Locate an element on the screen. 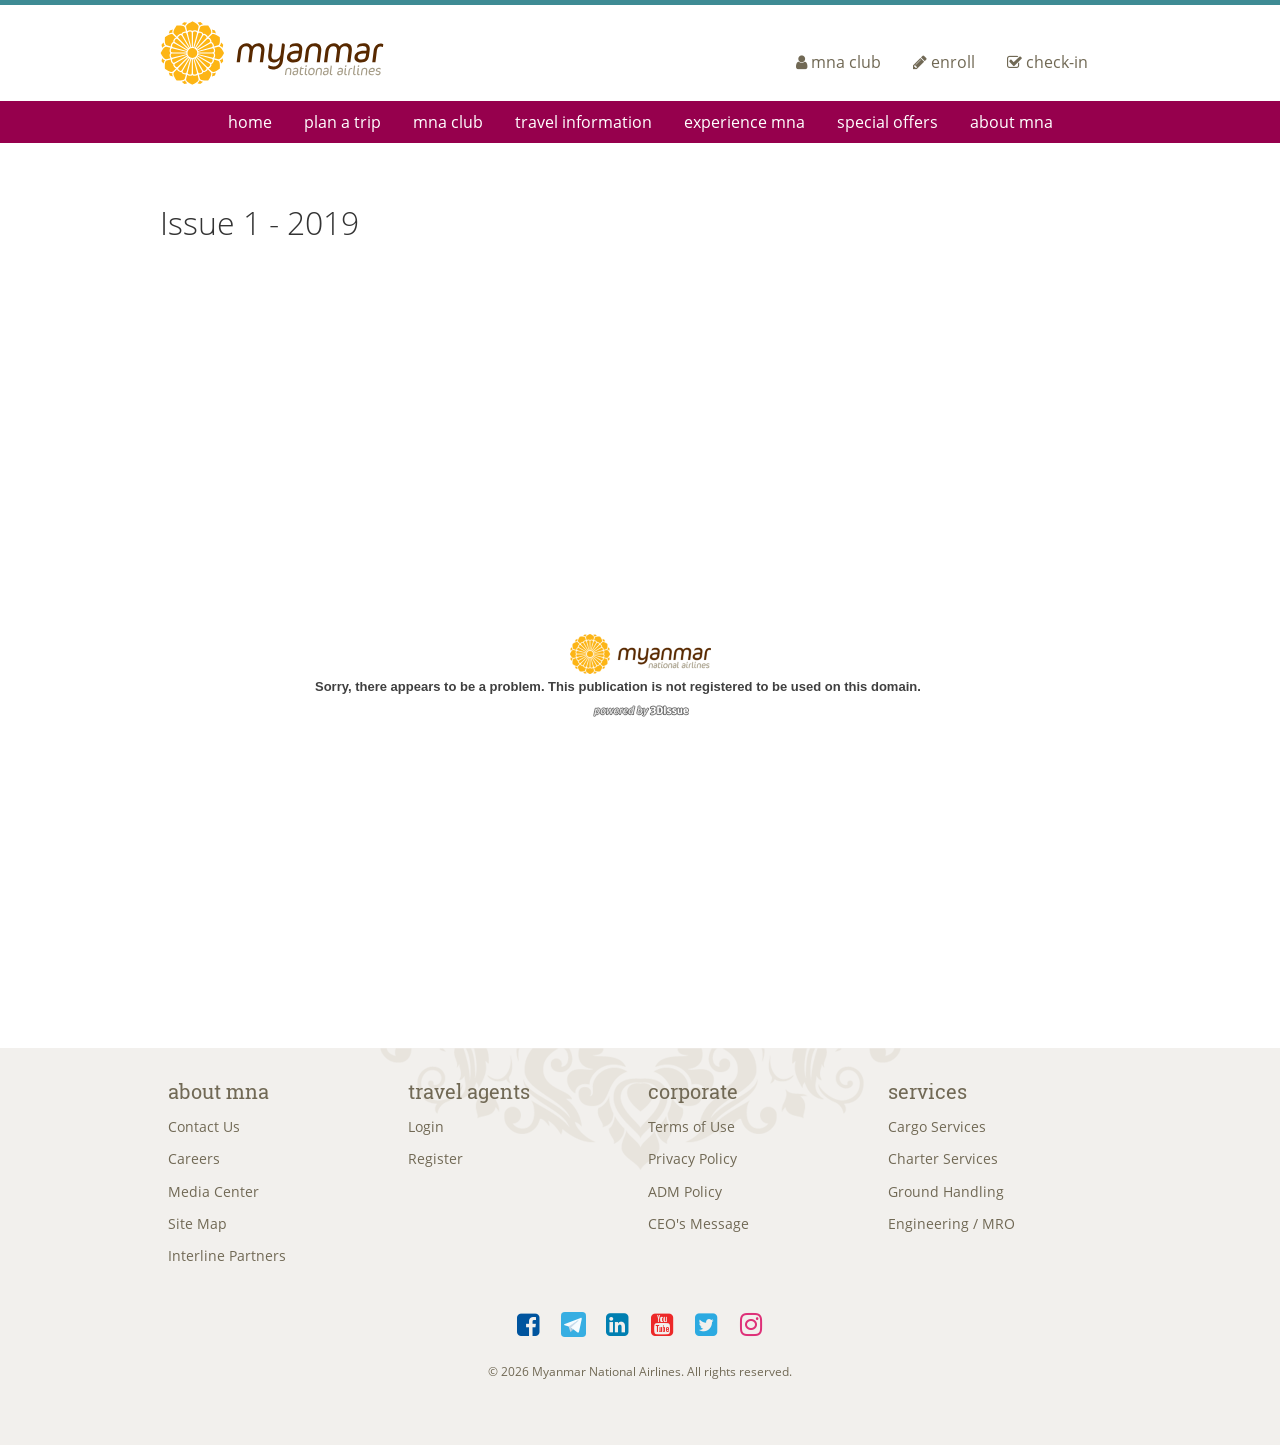 This screenshot has width=1280, height=1445. Interline Partners is located at coordinates (227, 1266).